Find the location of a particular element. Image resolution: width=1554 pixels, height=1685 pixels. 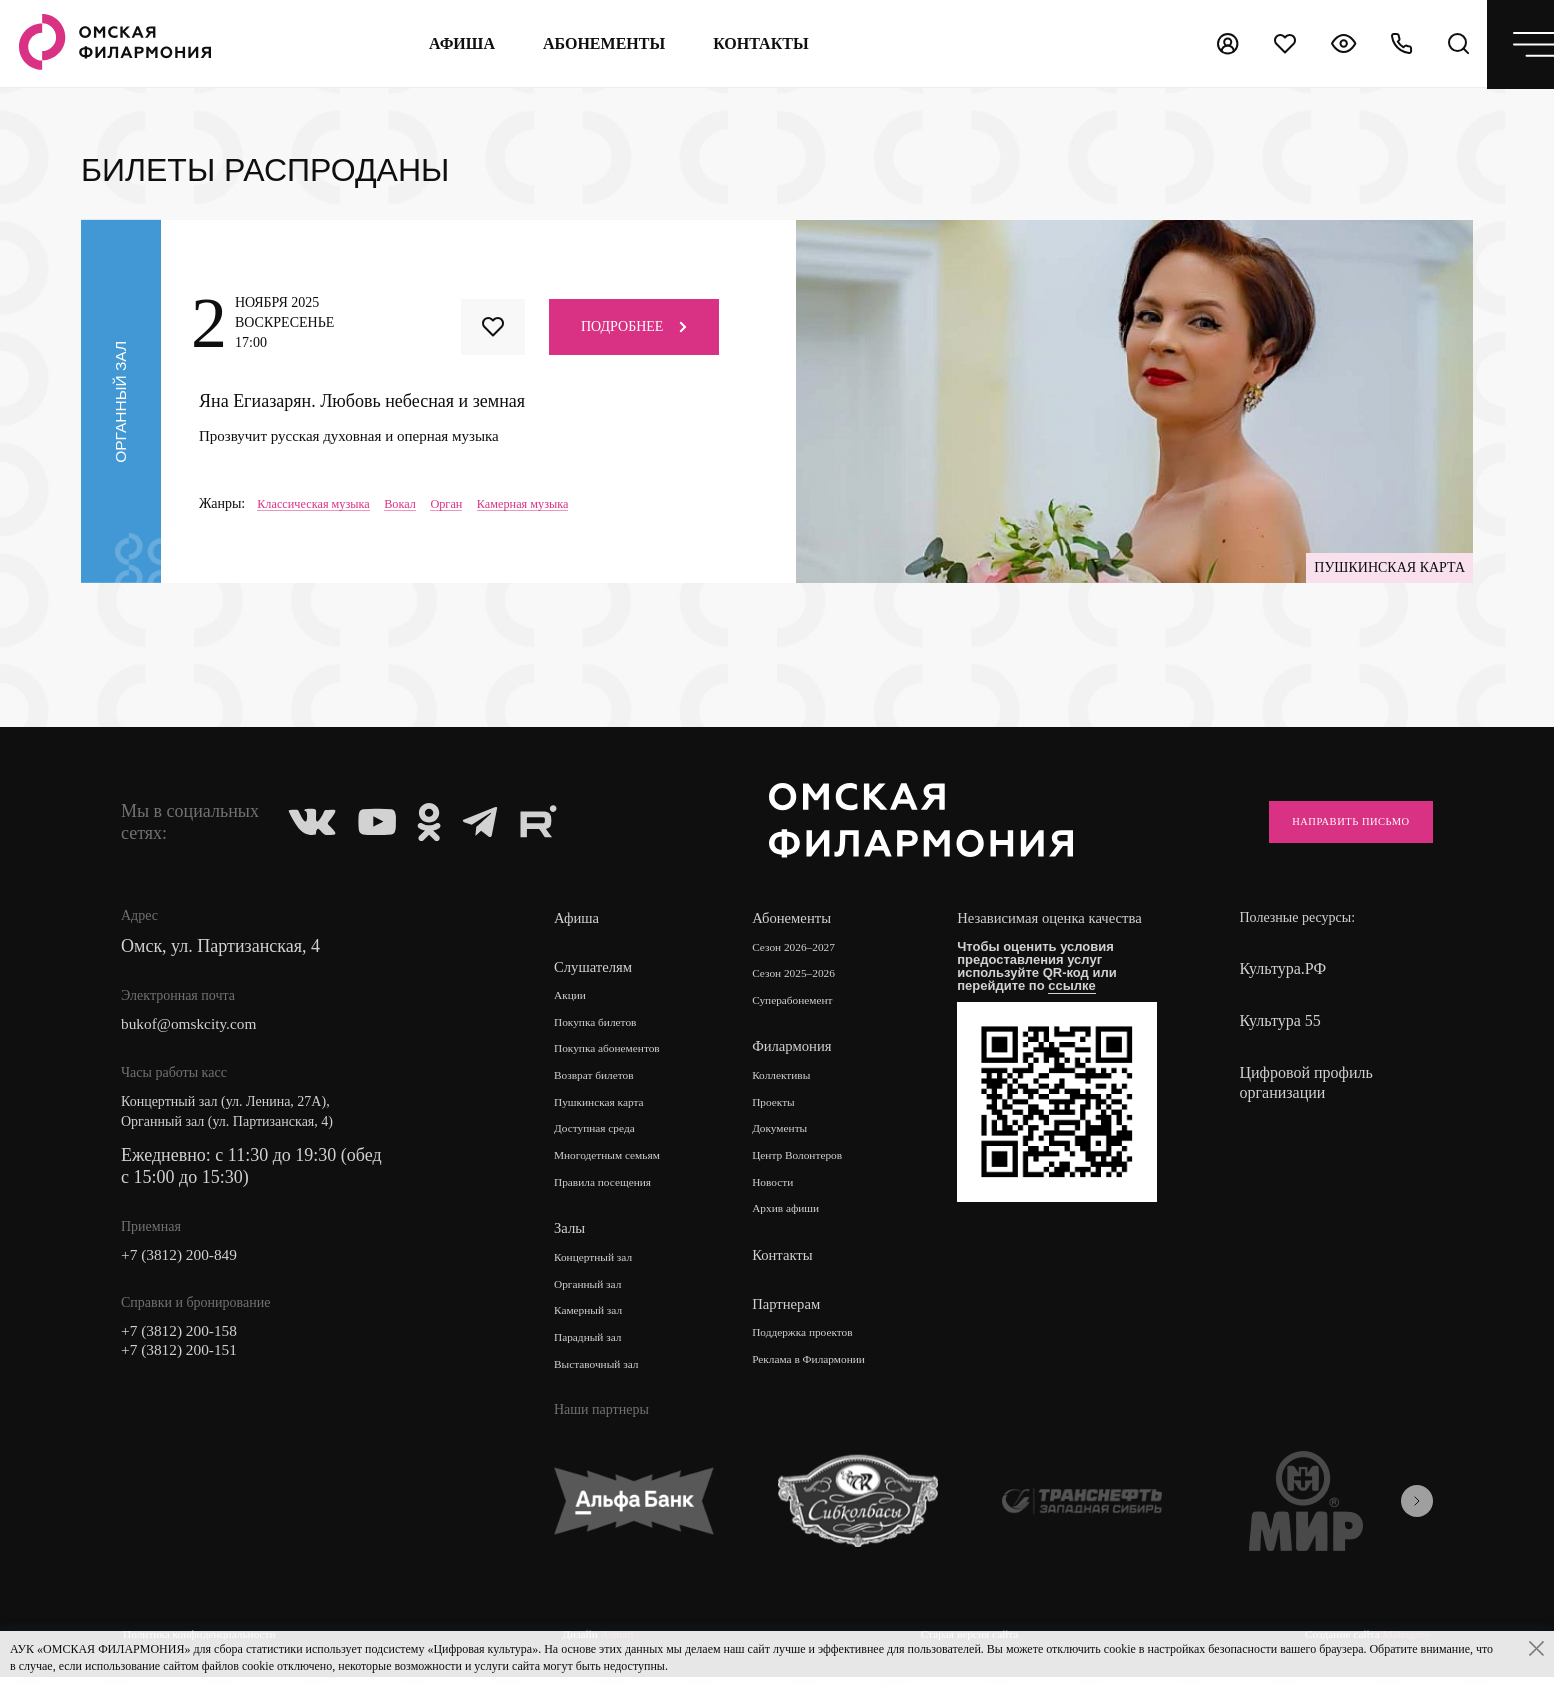

Слушателям is located at coordinates (596, 966).